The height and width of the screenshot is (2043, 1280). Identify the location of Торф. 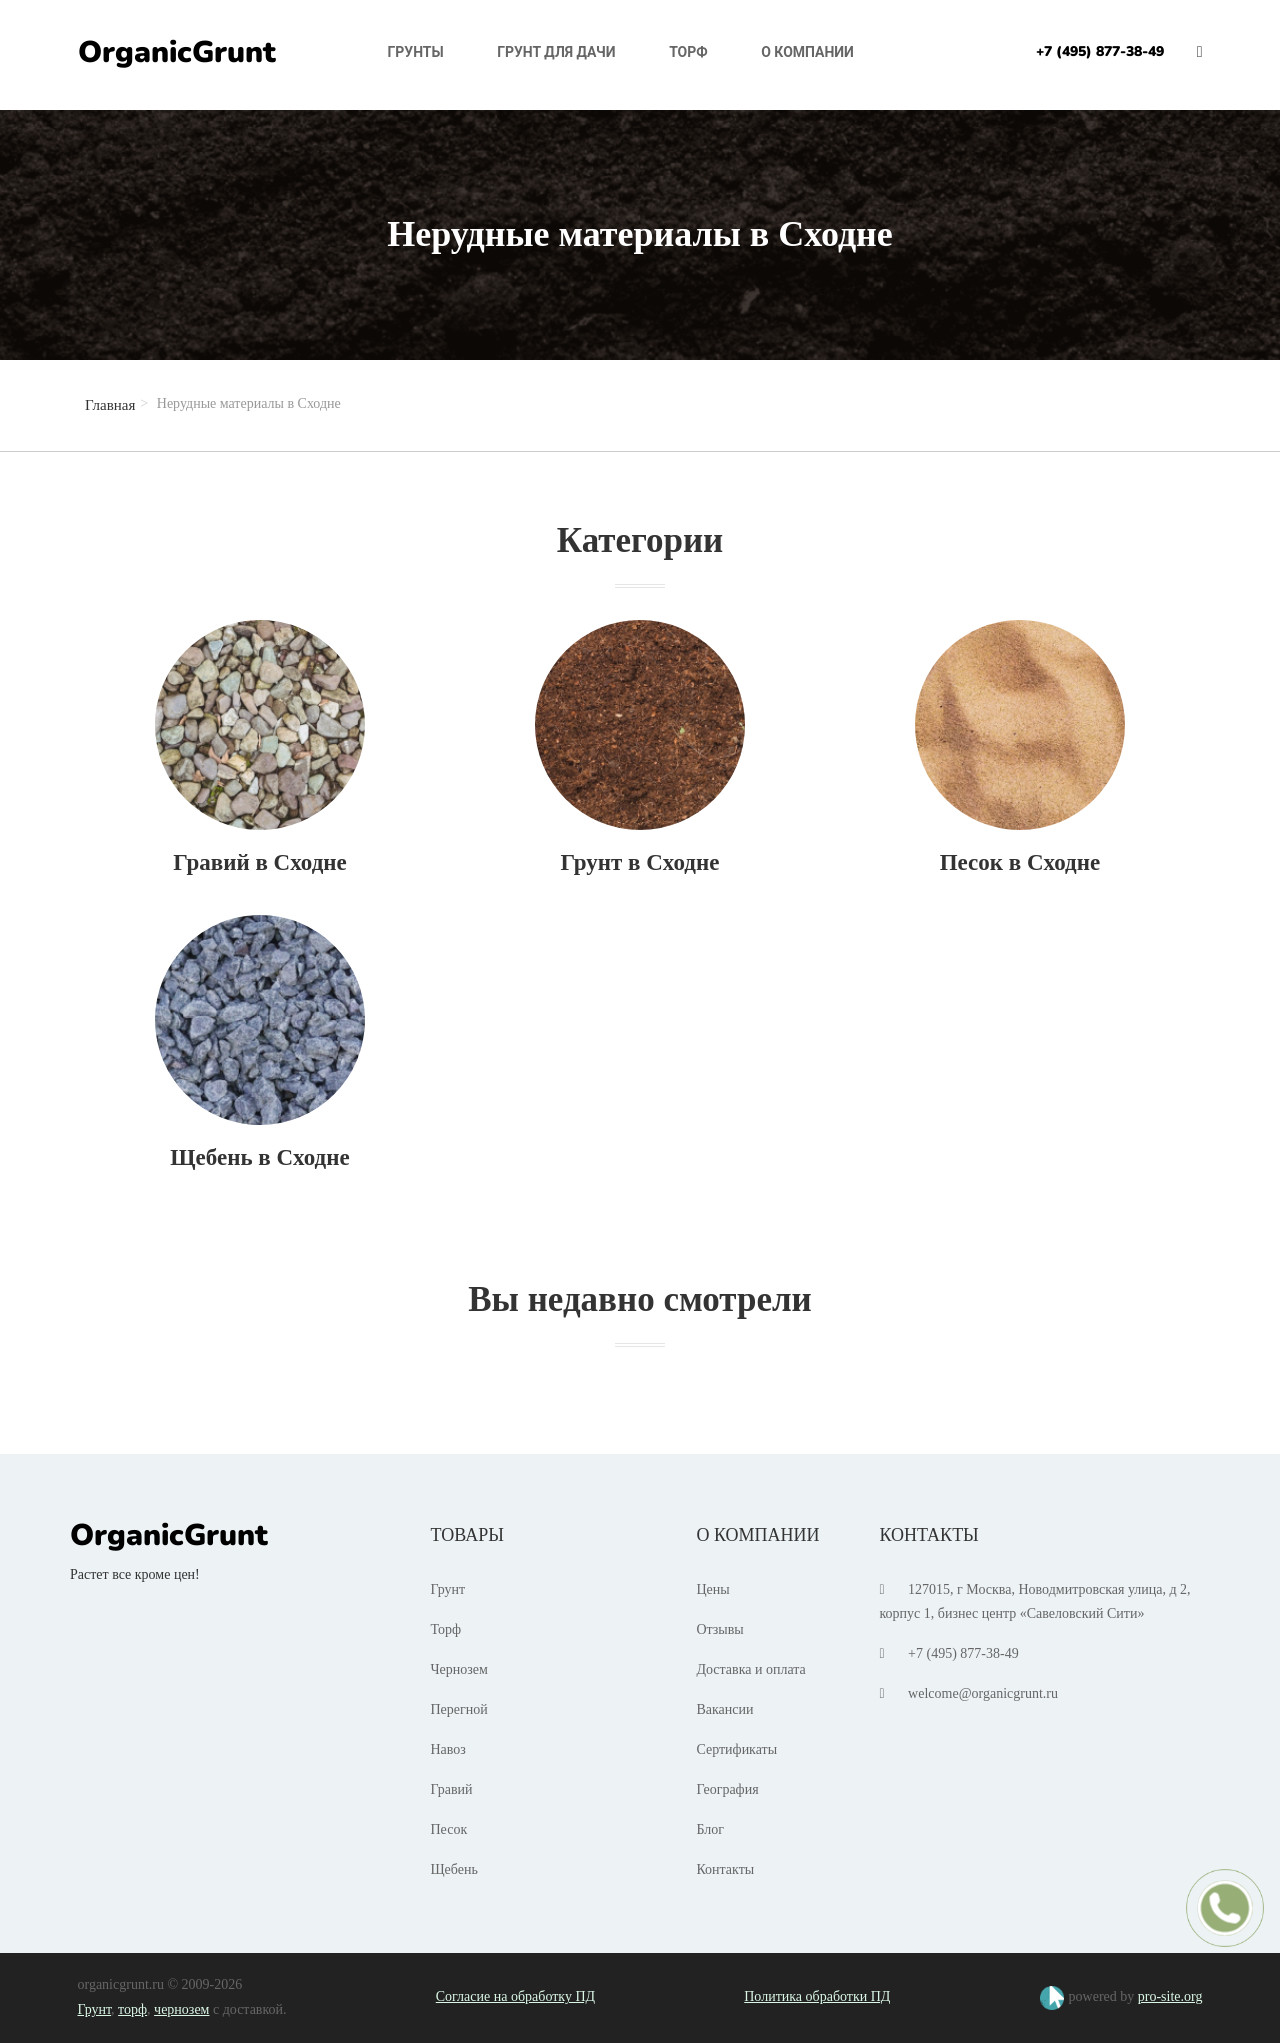
(688, 52).